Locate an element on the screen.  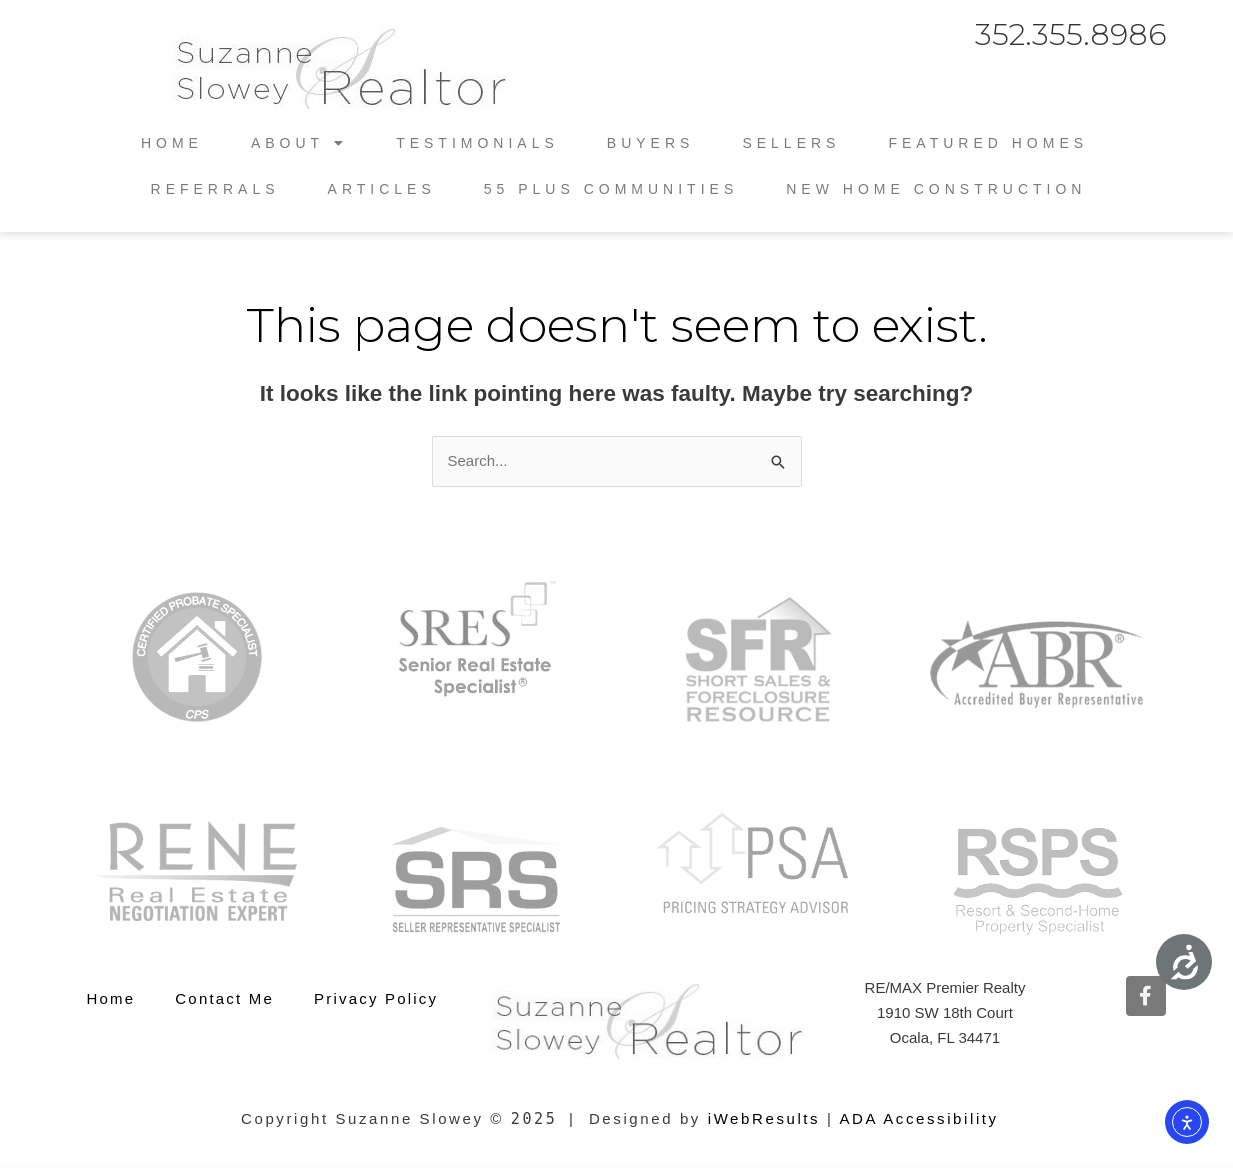
55 Plus Communities is located at coordinates (611, 189).